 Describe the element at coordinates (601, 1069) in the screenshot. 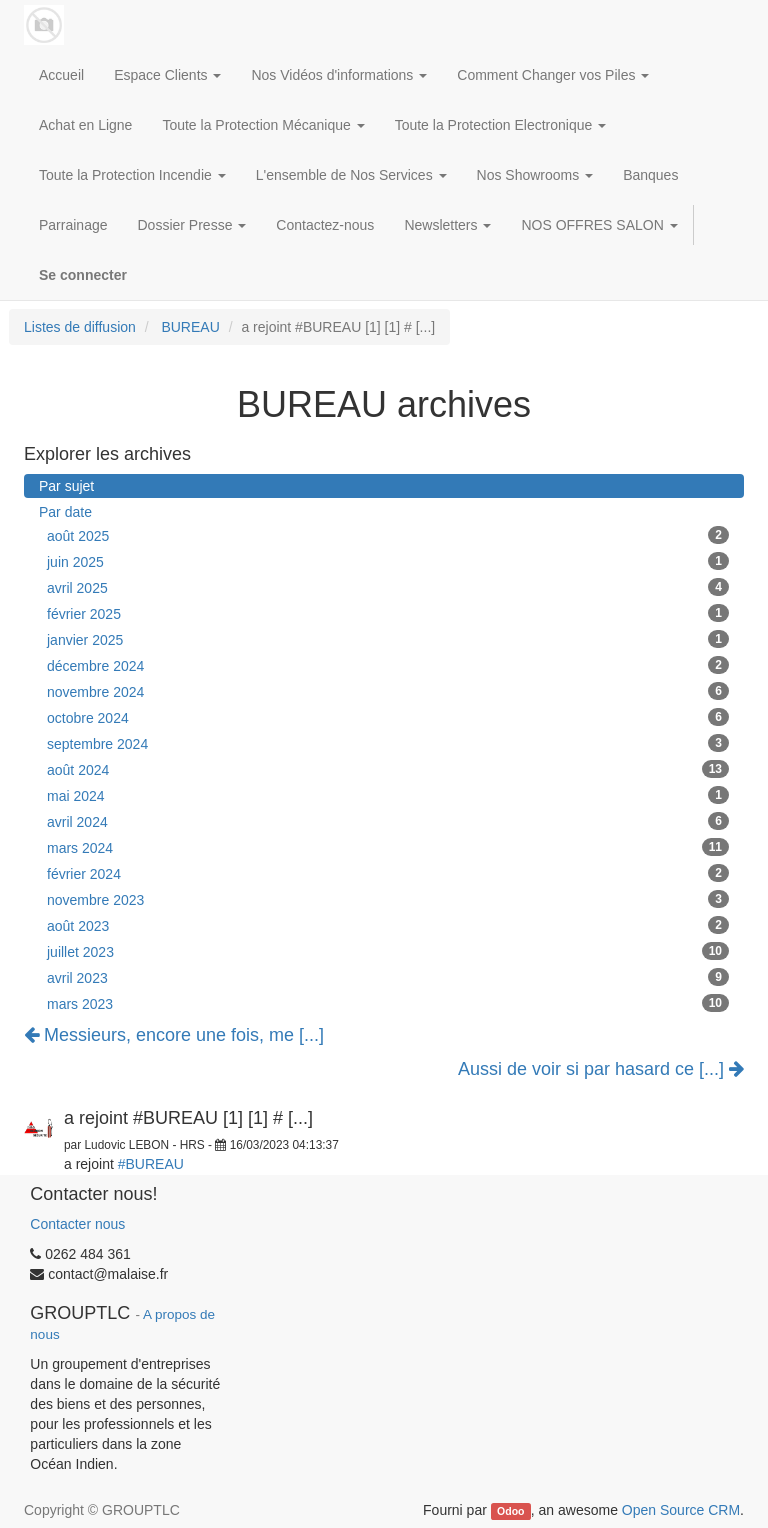

I see `Aussi de voir si par hasard ce [...]` at that location.